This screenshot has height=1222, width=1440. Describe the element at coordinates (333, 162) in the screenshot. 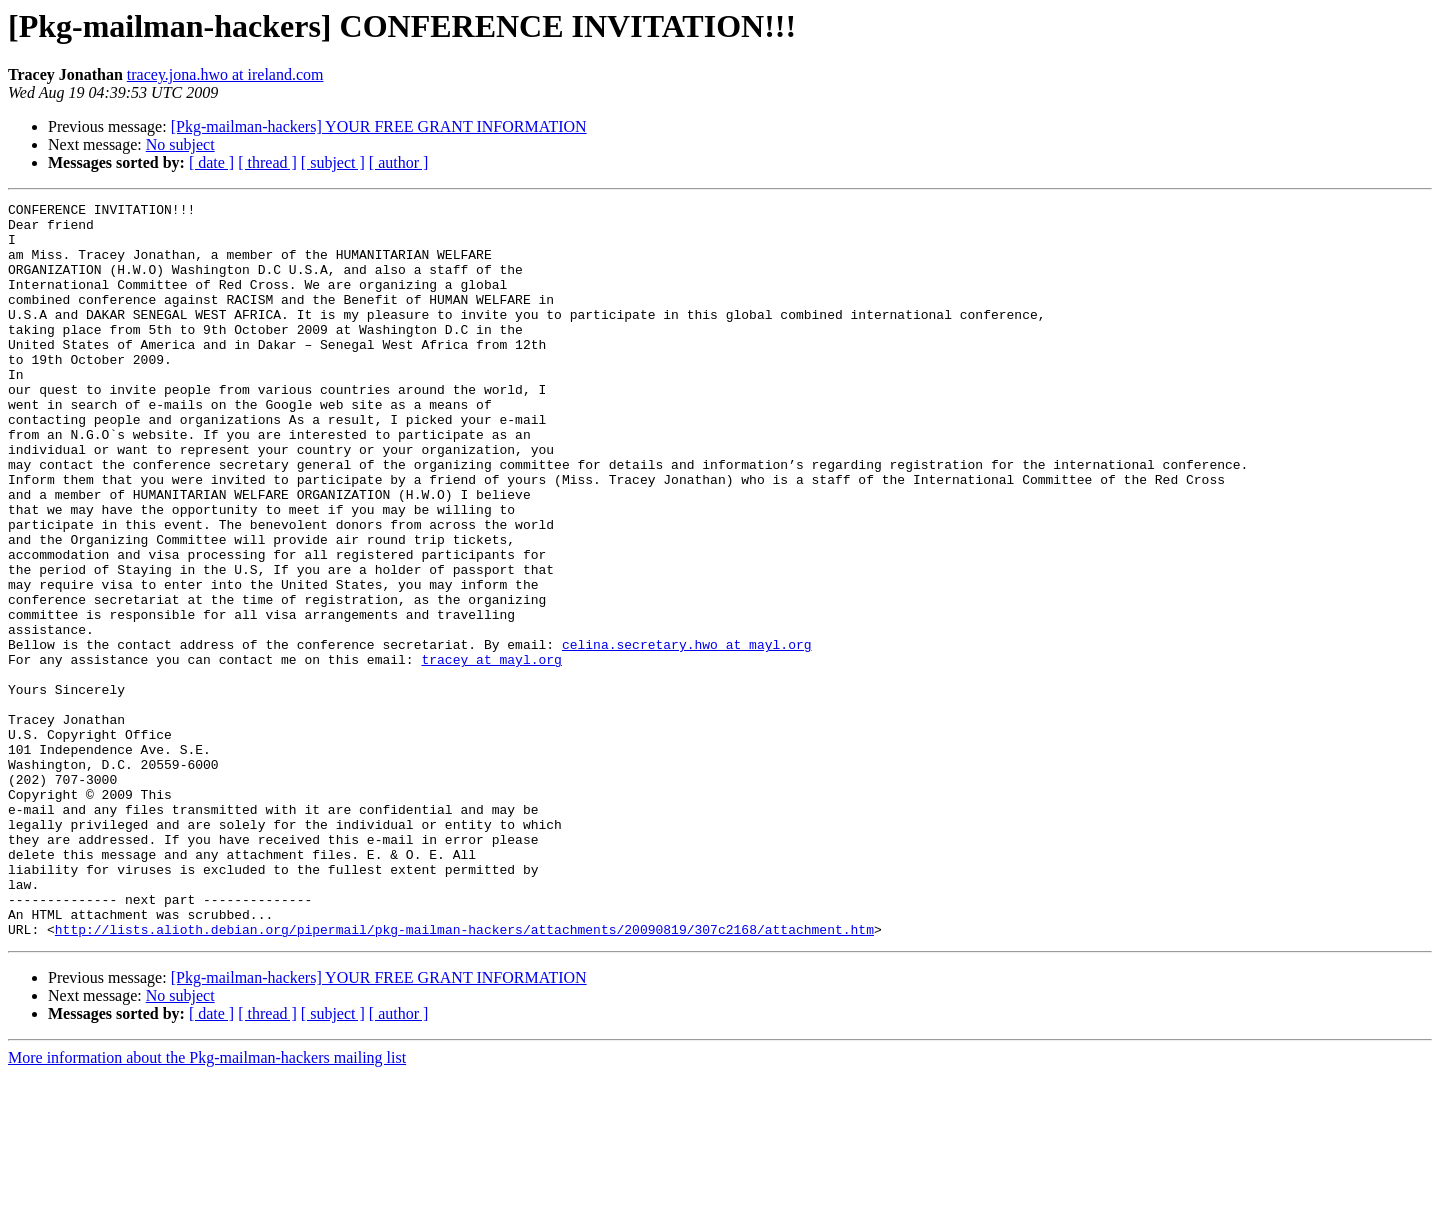

I see `[ subject ]` at that location.